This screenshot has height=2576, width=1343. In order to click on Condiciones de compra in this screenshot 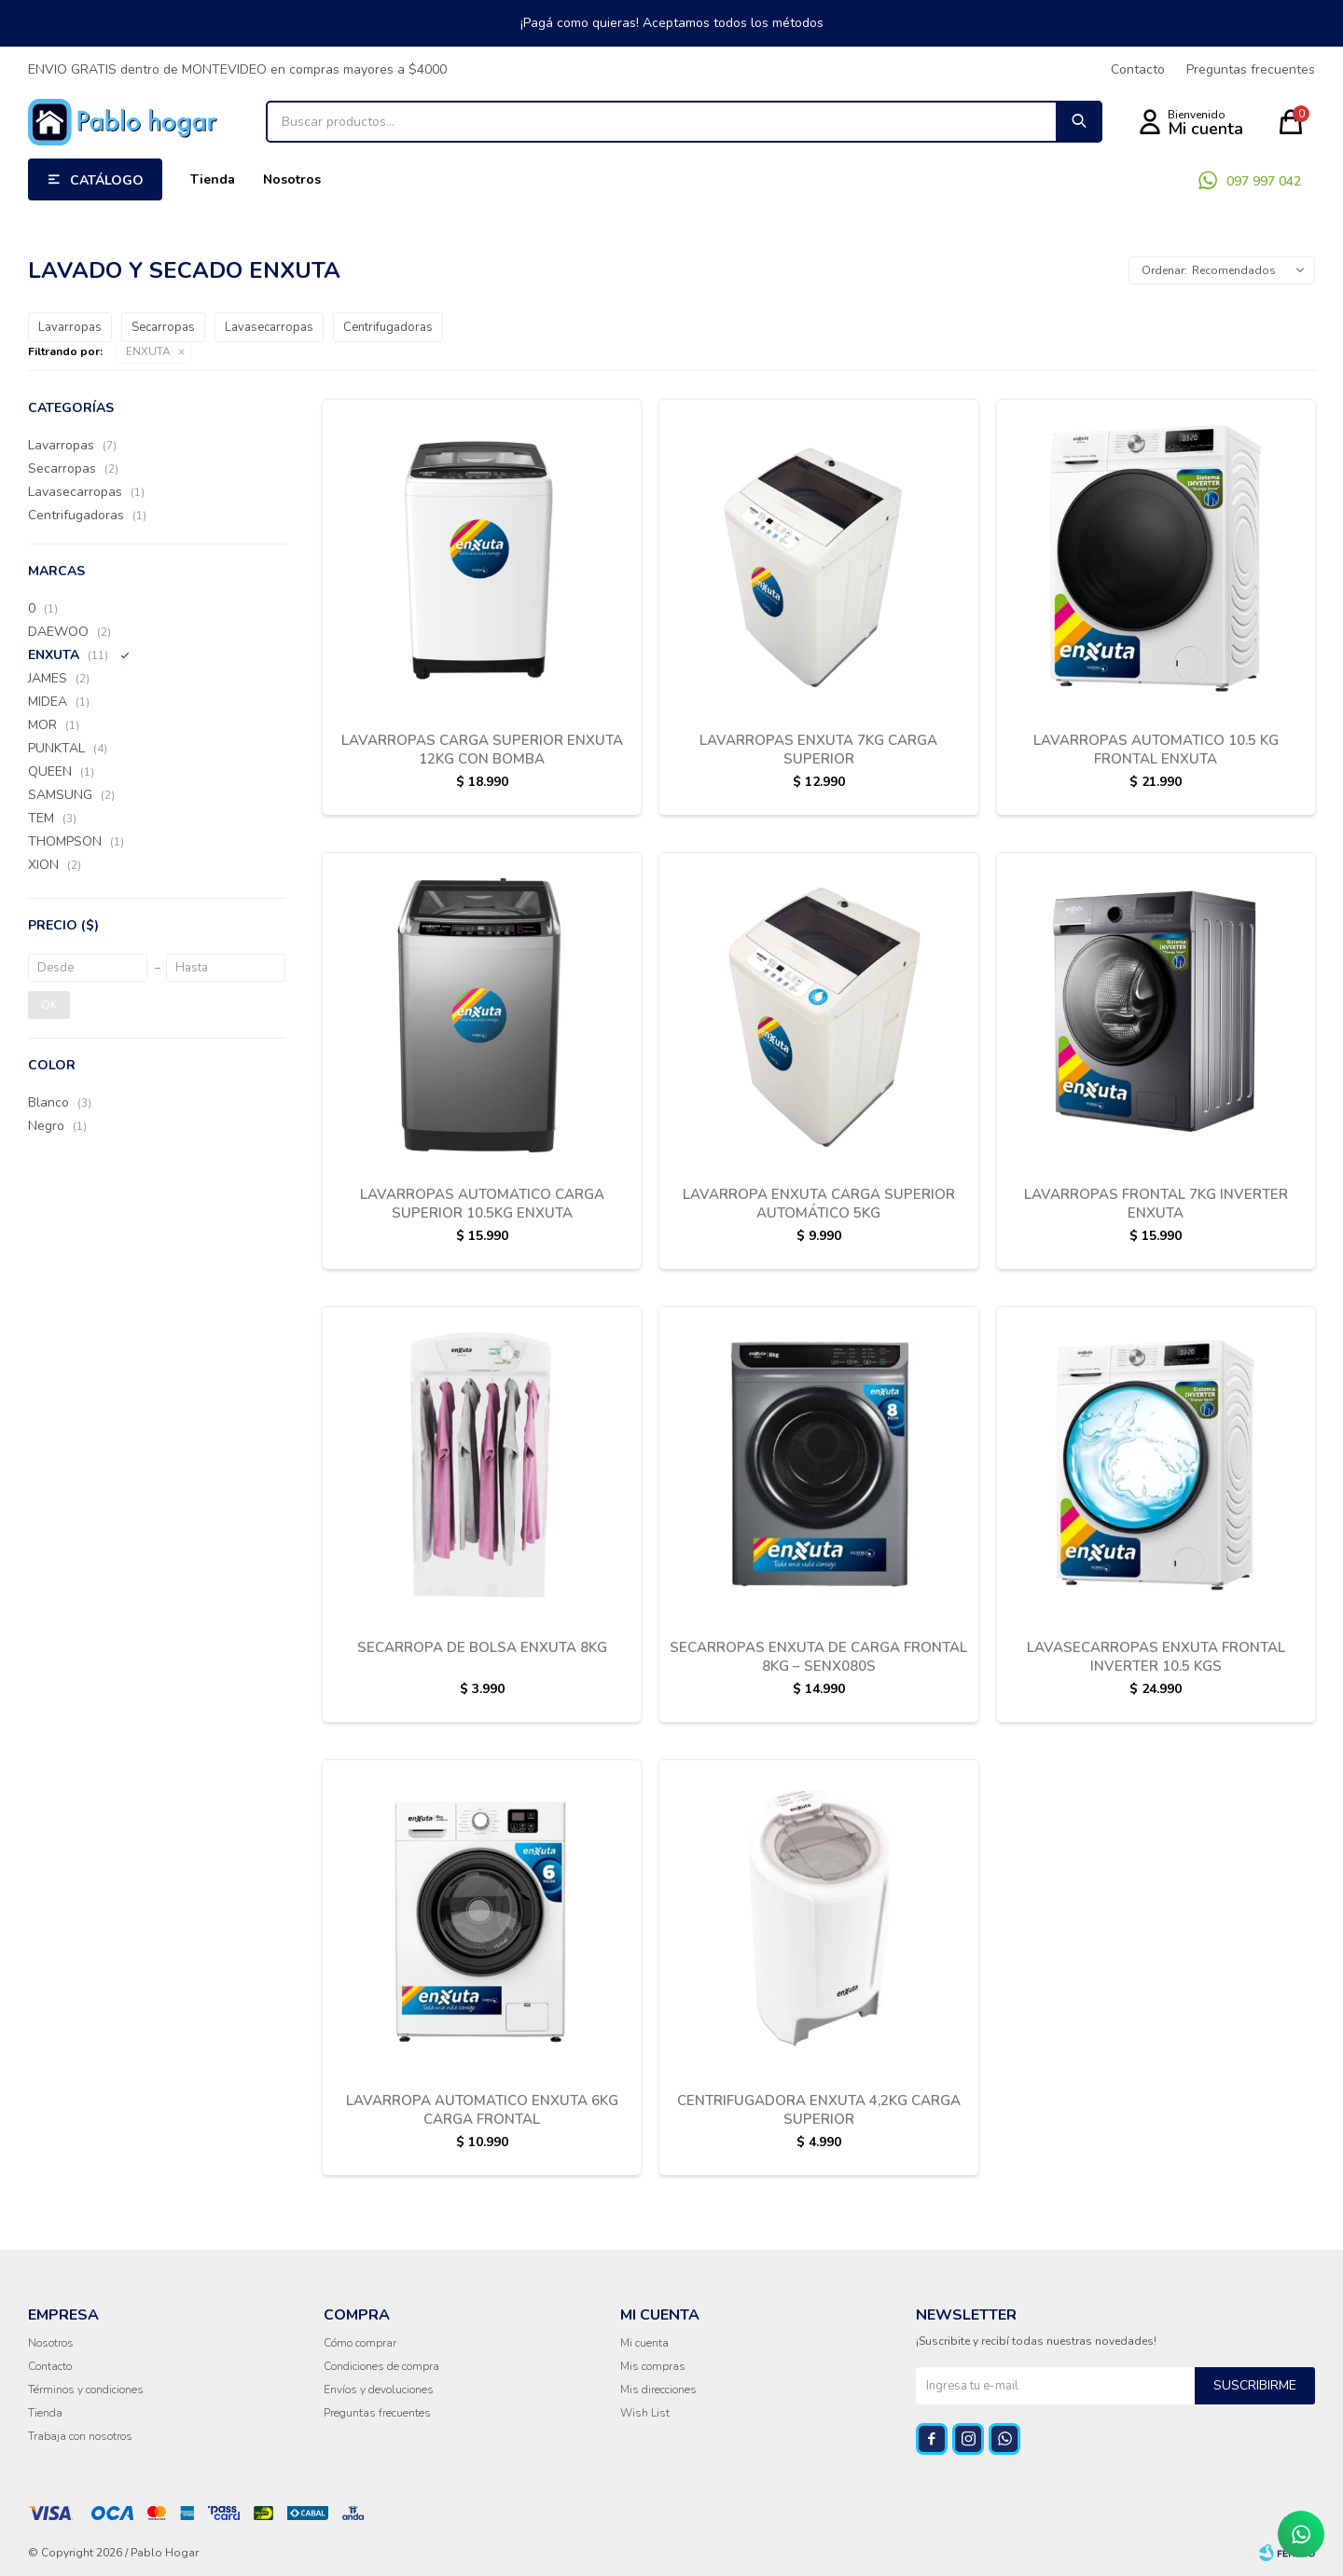, I will do `click(381, 2366)`.